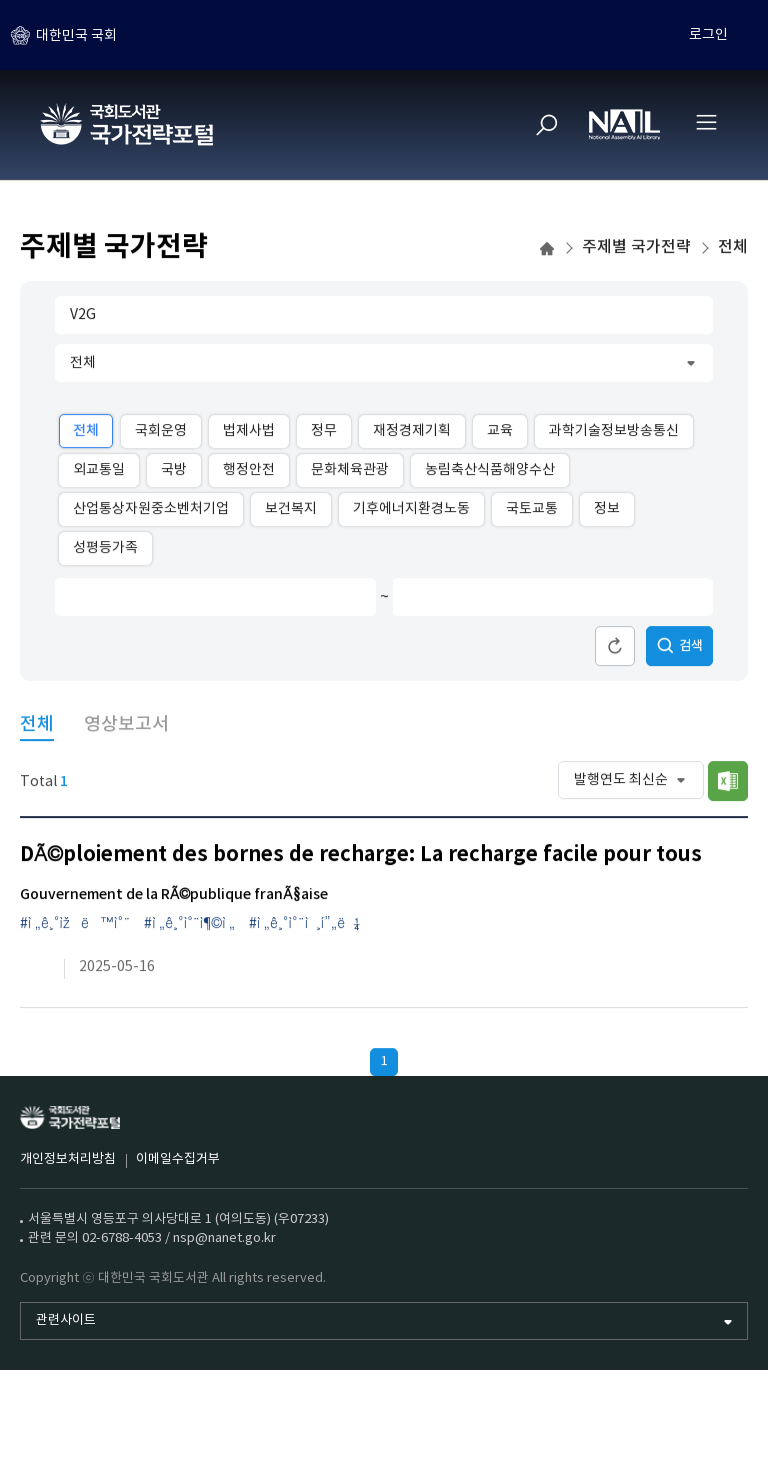  I want to click on 농림축산식품해양수산, so click(490, 475).